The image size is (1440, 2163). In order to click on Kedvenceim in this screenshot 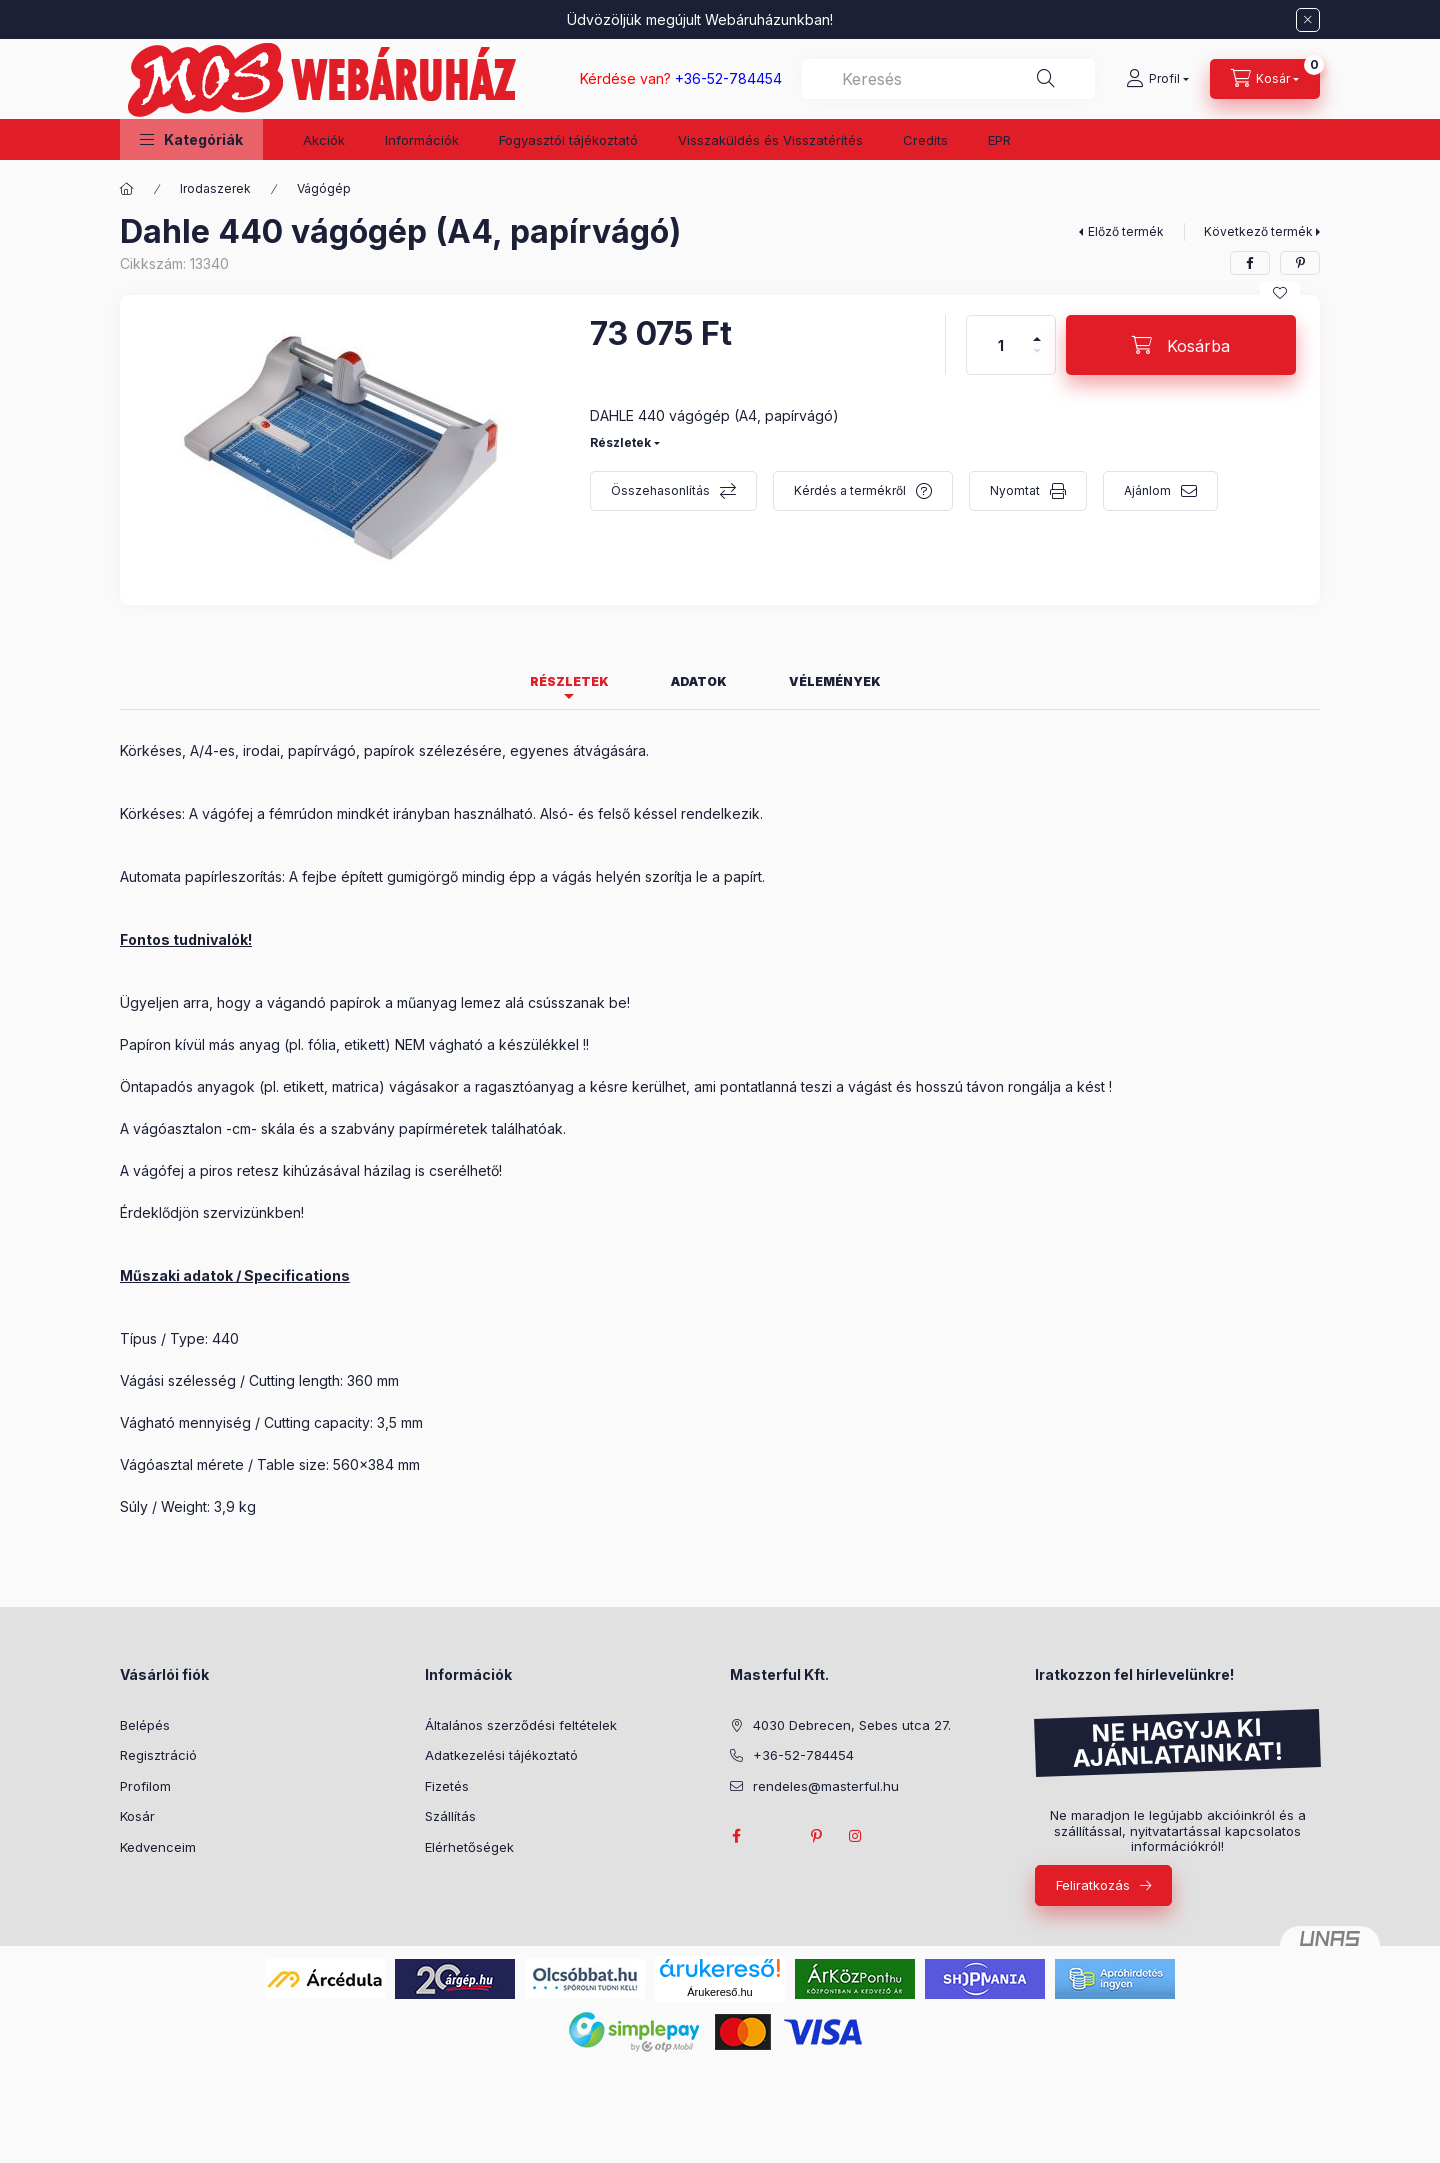, I will do `click(158, 1847)`.